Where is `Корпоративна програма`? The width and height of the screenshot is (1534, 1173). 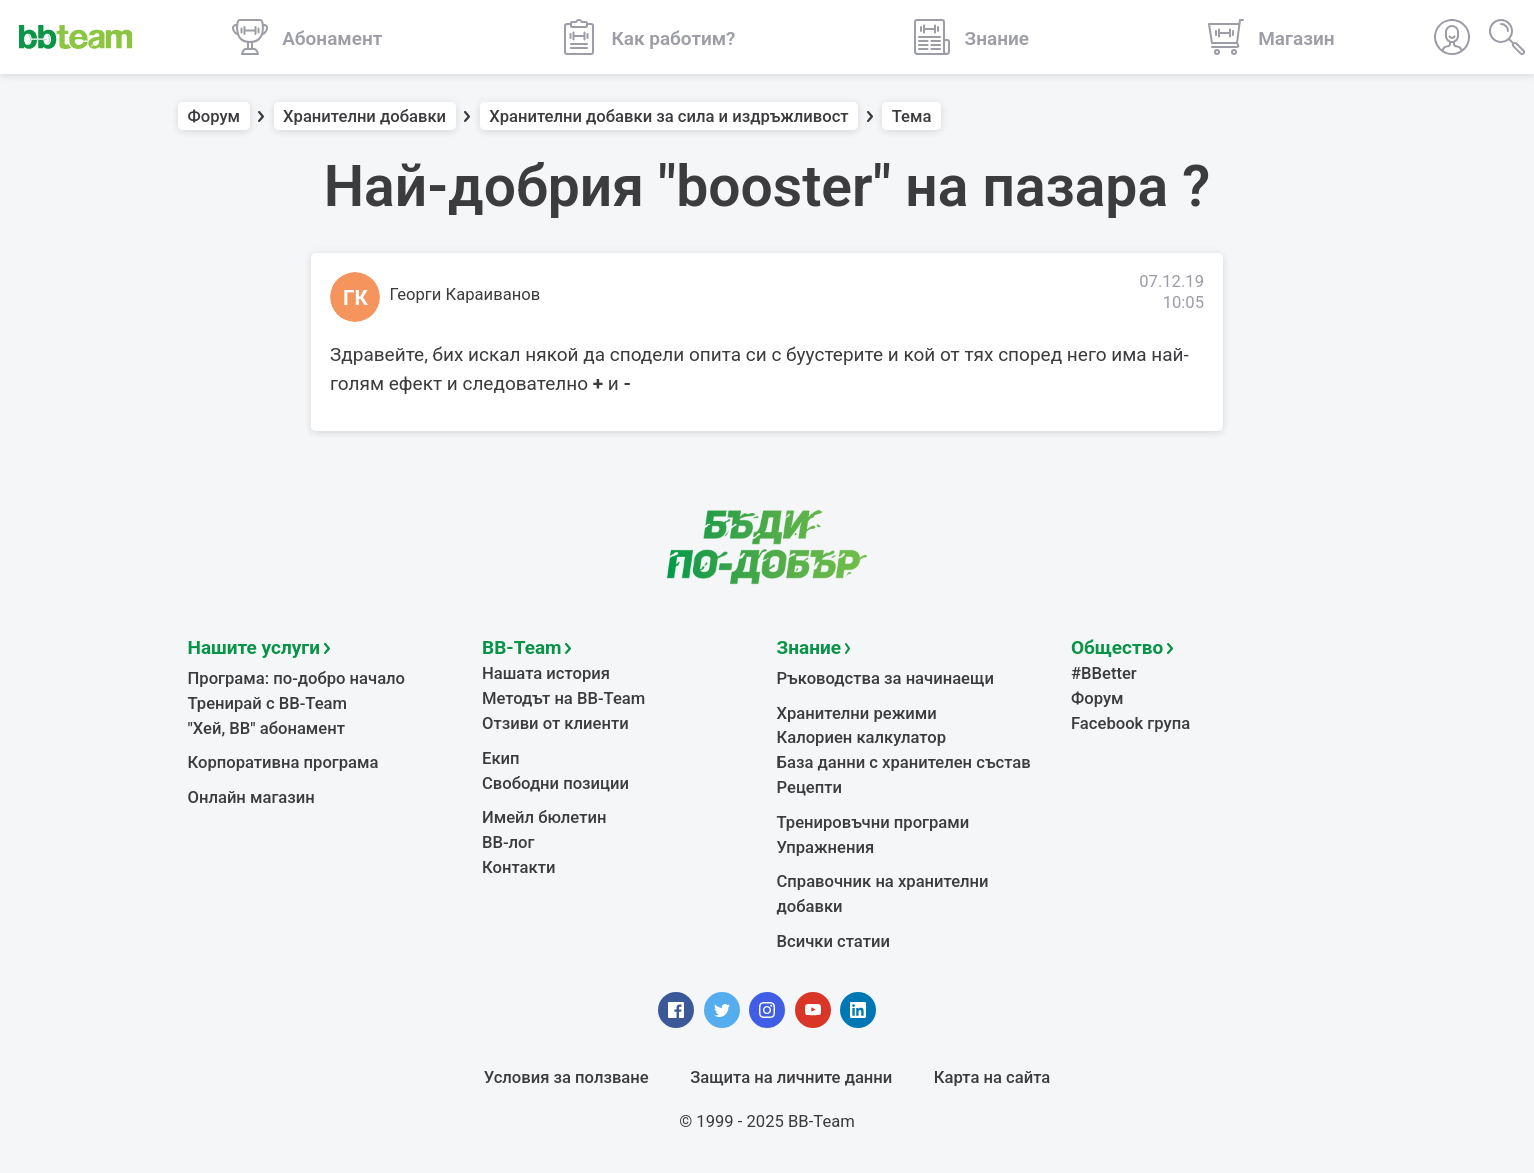 Корпоративна програма is located at coordinates (283, 762).